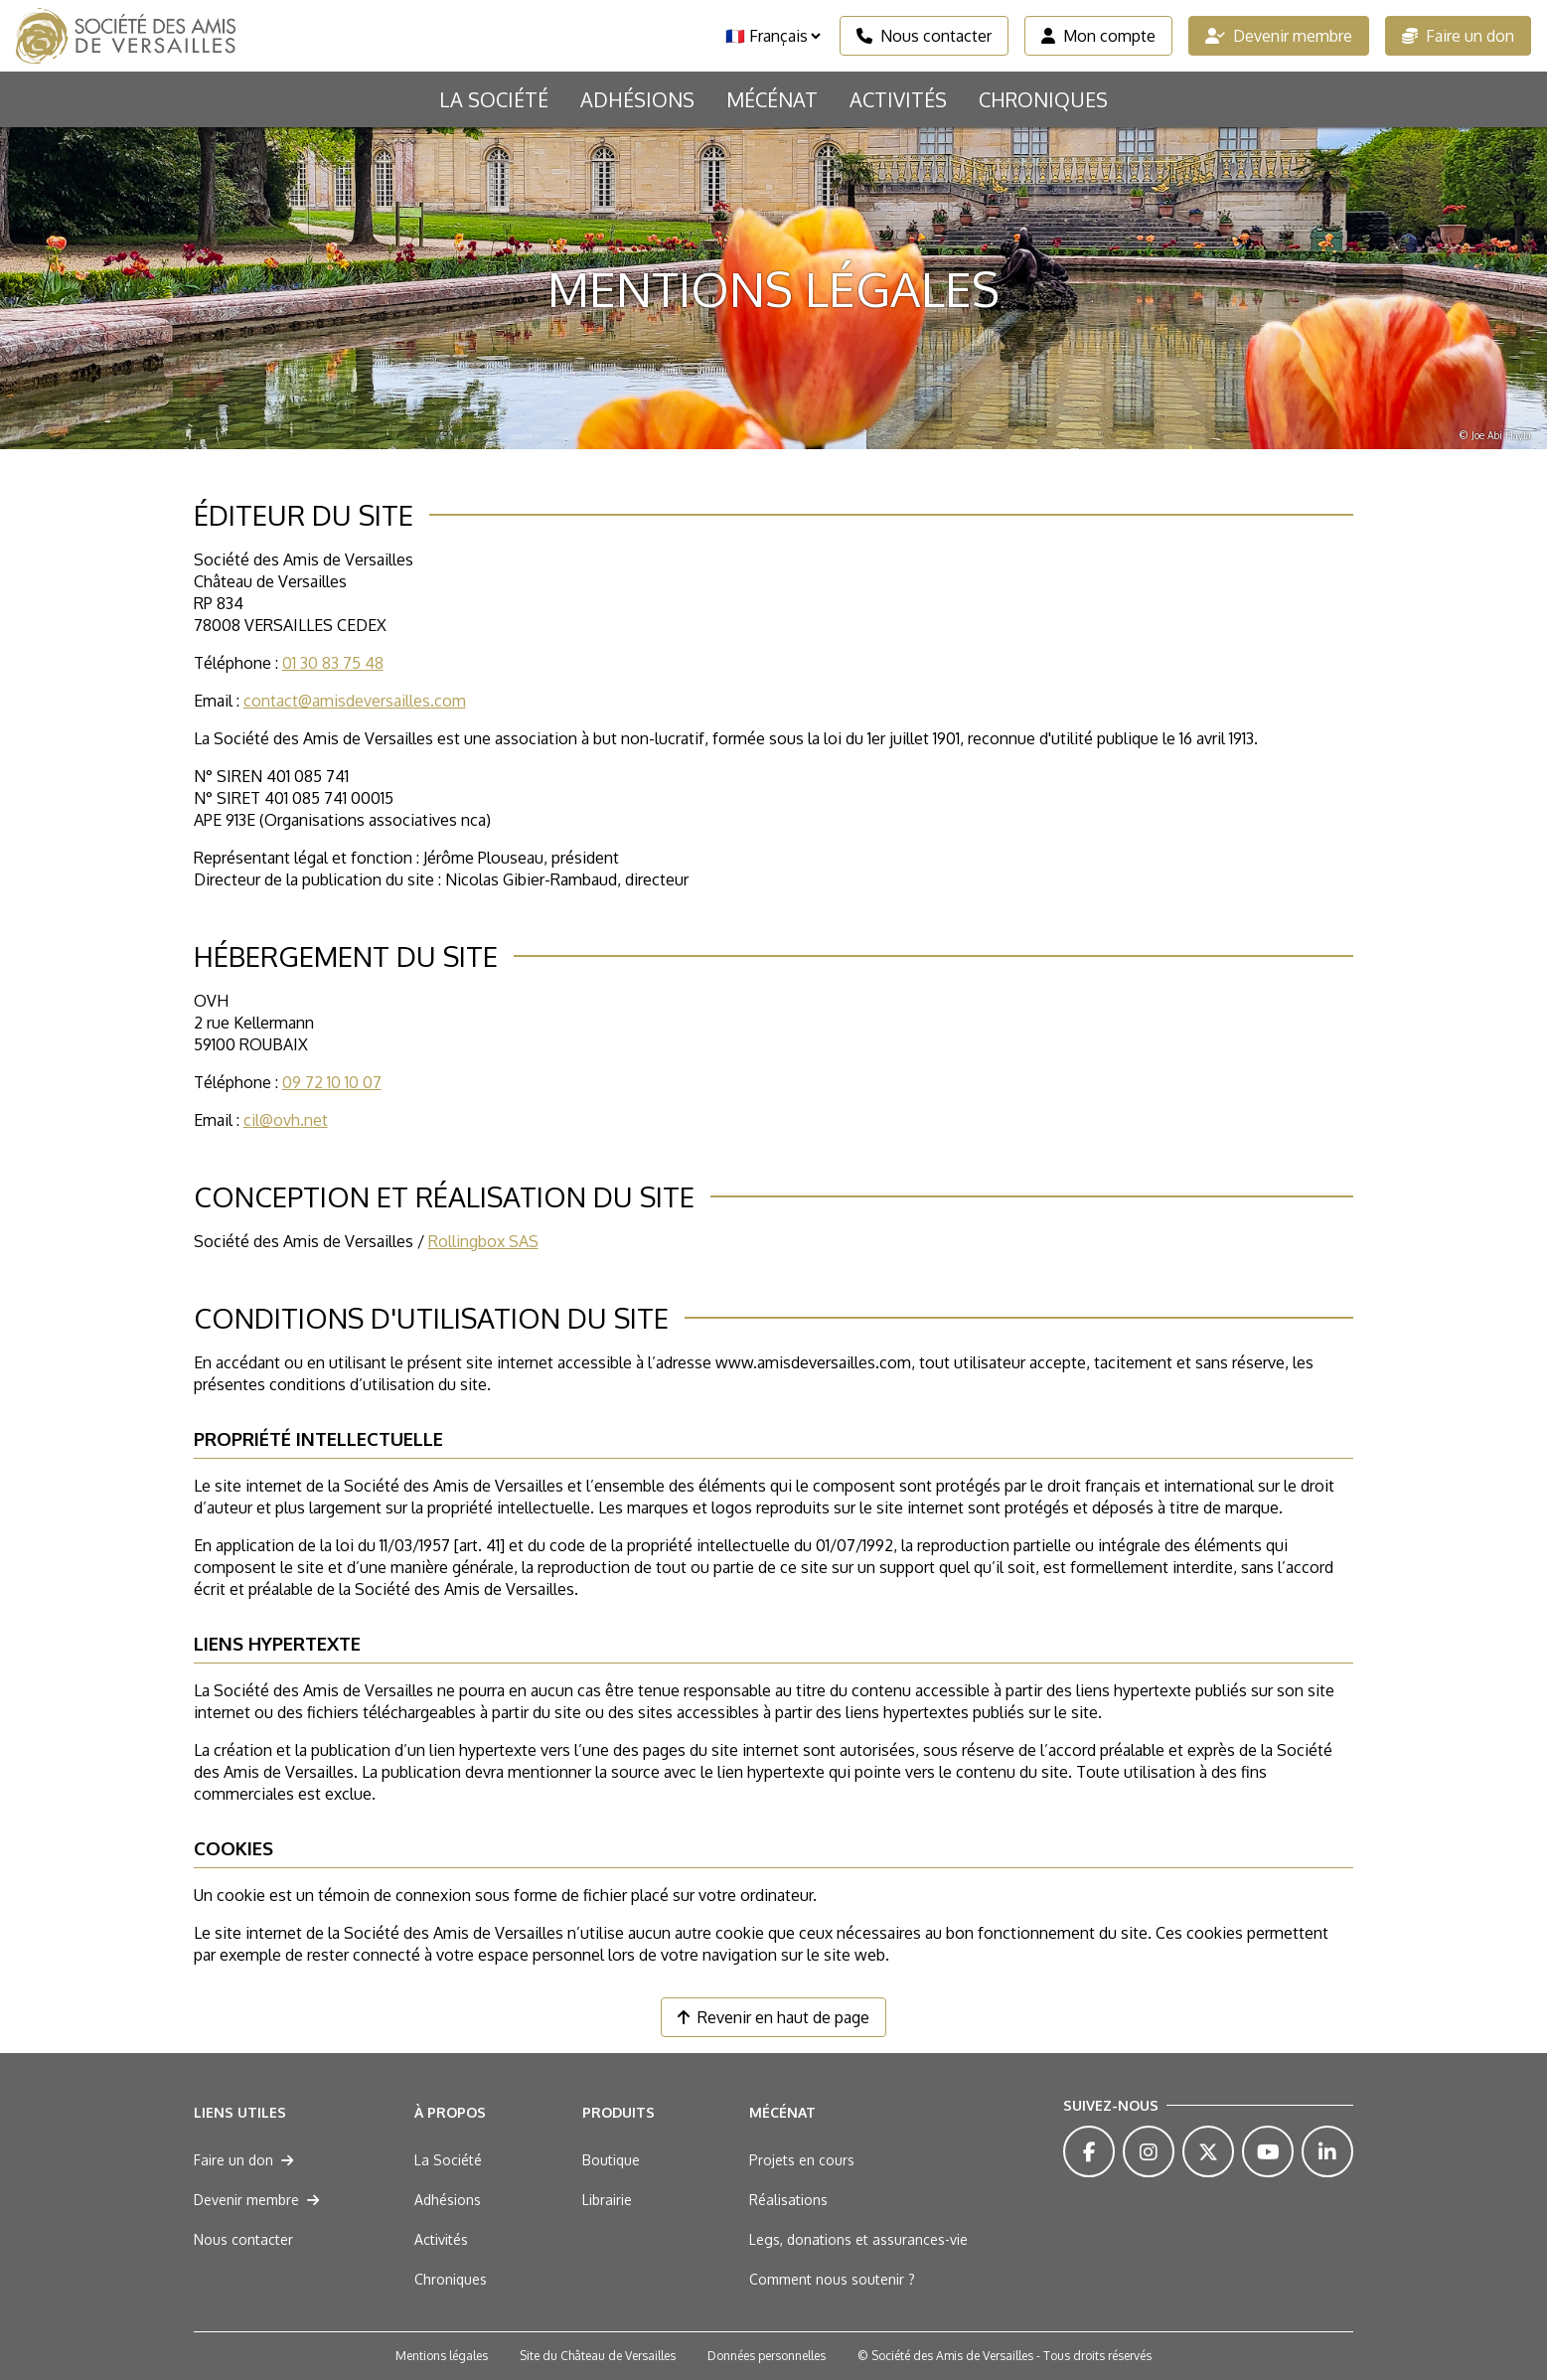 The height and width of the screenshot is (2380, 1547). What do you see at coordinates (493, 99) in the screenshot?
I see `La Société` at bounding box center [493, 99].